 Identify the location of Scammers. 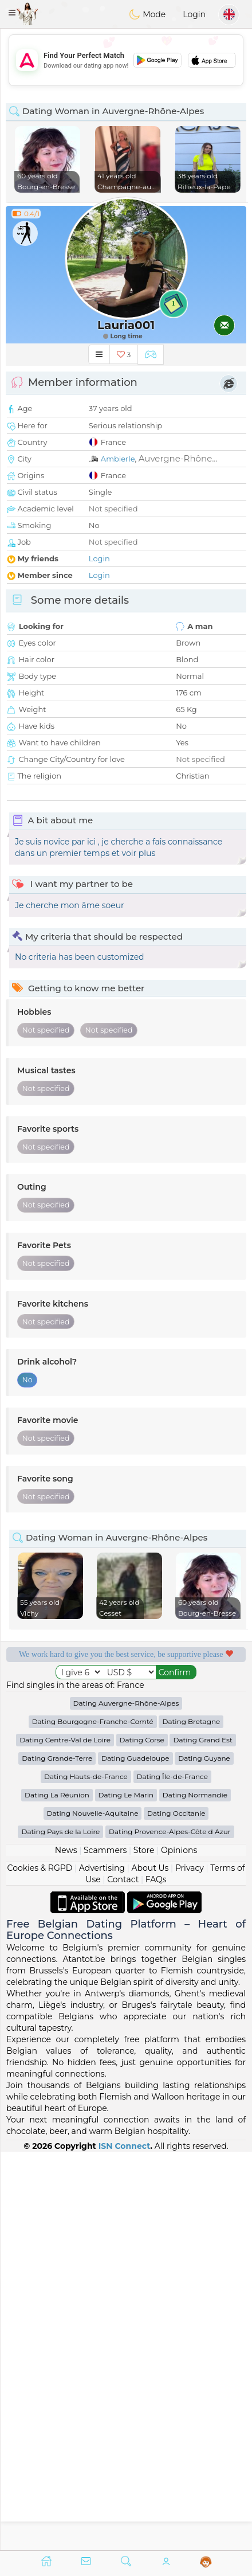
(105, 2248).